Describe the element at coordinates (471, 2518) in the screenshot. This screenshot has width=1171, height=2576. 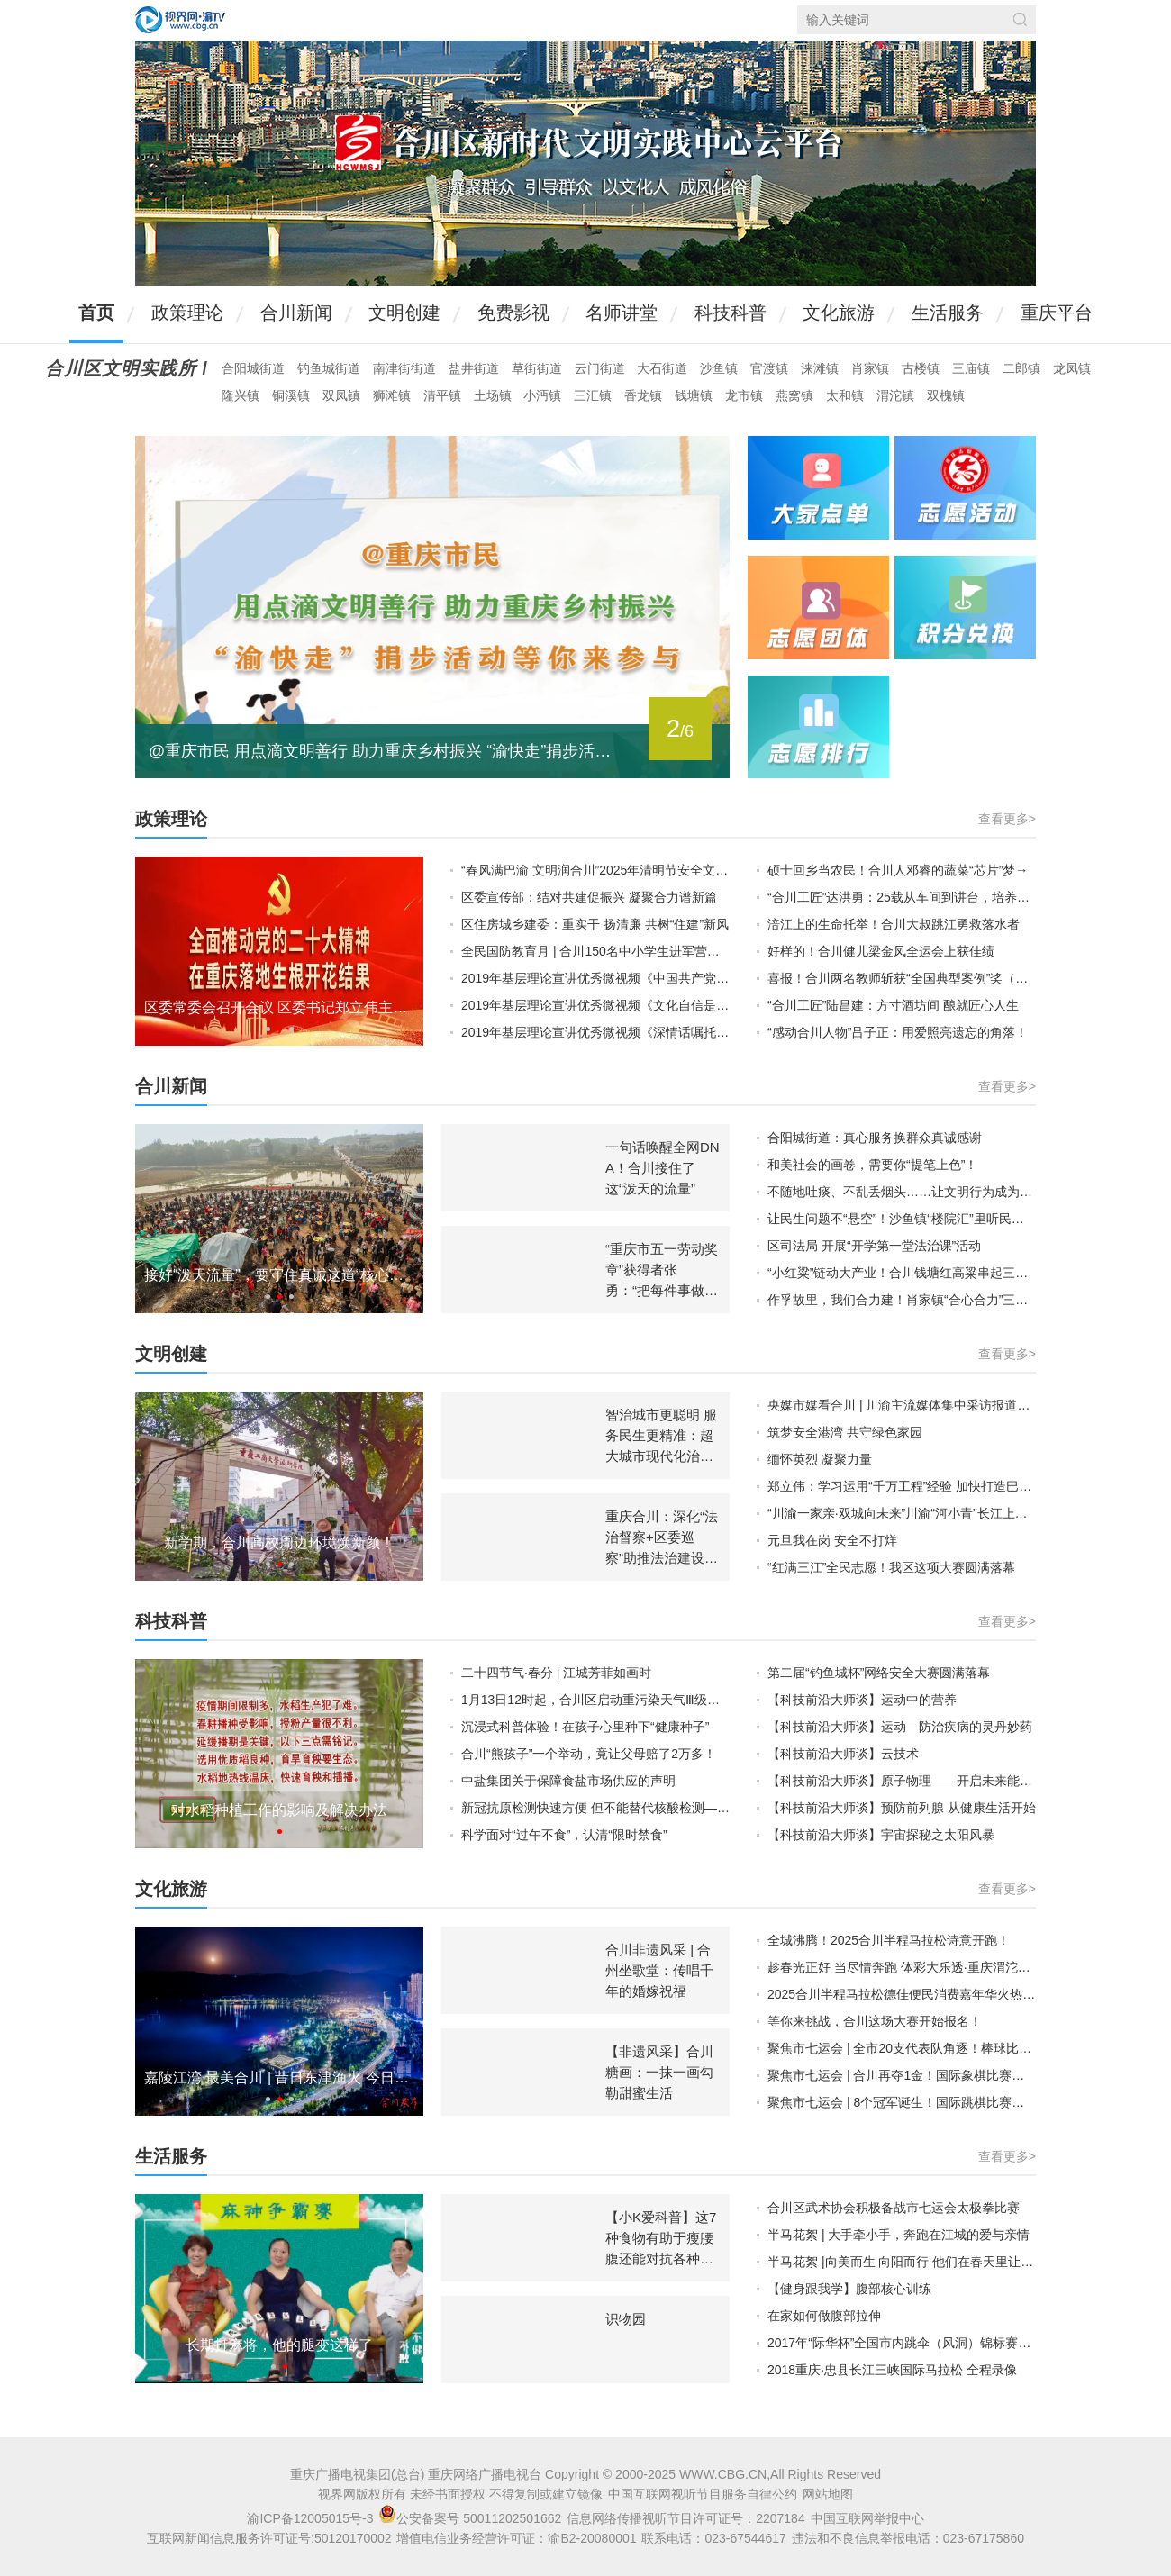
I see `公安备案号 50011202501662` at that location.